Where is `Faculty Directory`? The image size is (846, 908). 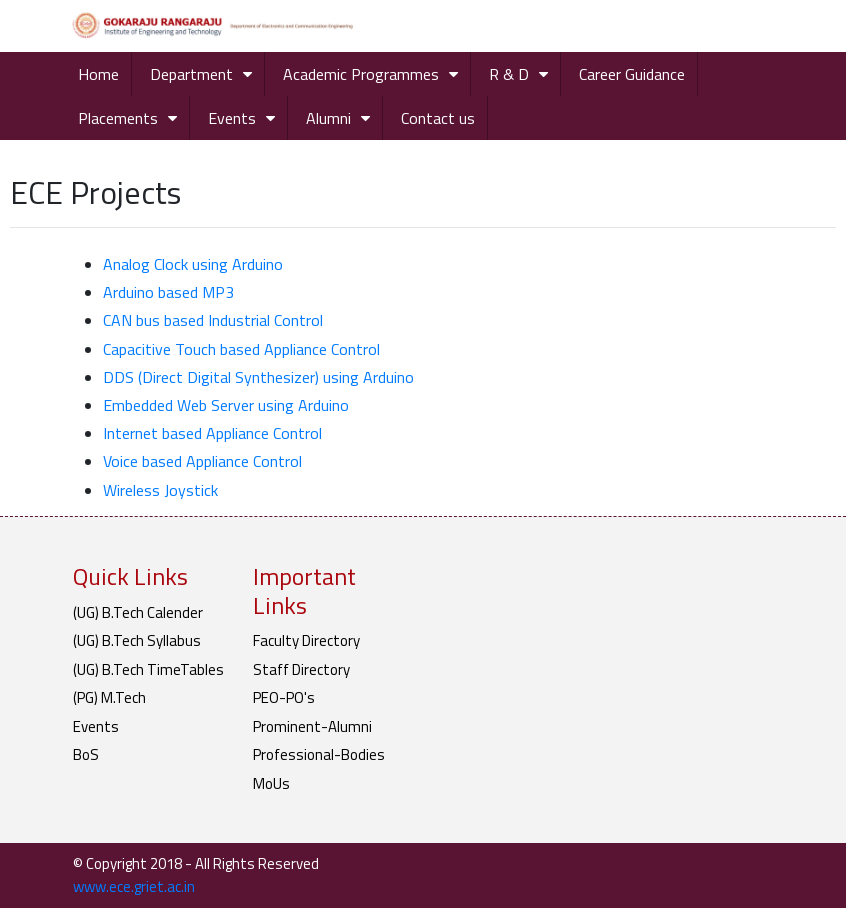 Faculty Directory is located at coordinates (306, 640).